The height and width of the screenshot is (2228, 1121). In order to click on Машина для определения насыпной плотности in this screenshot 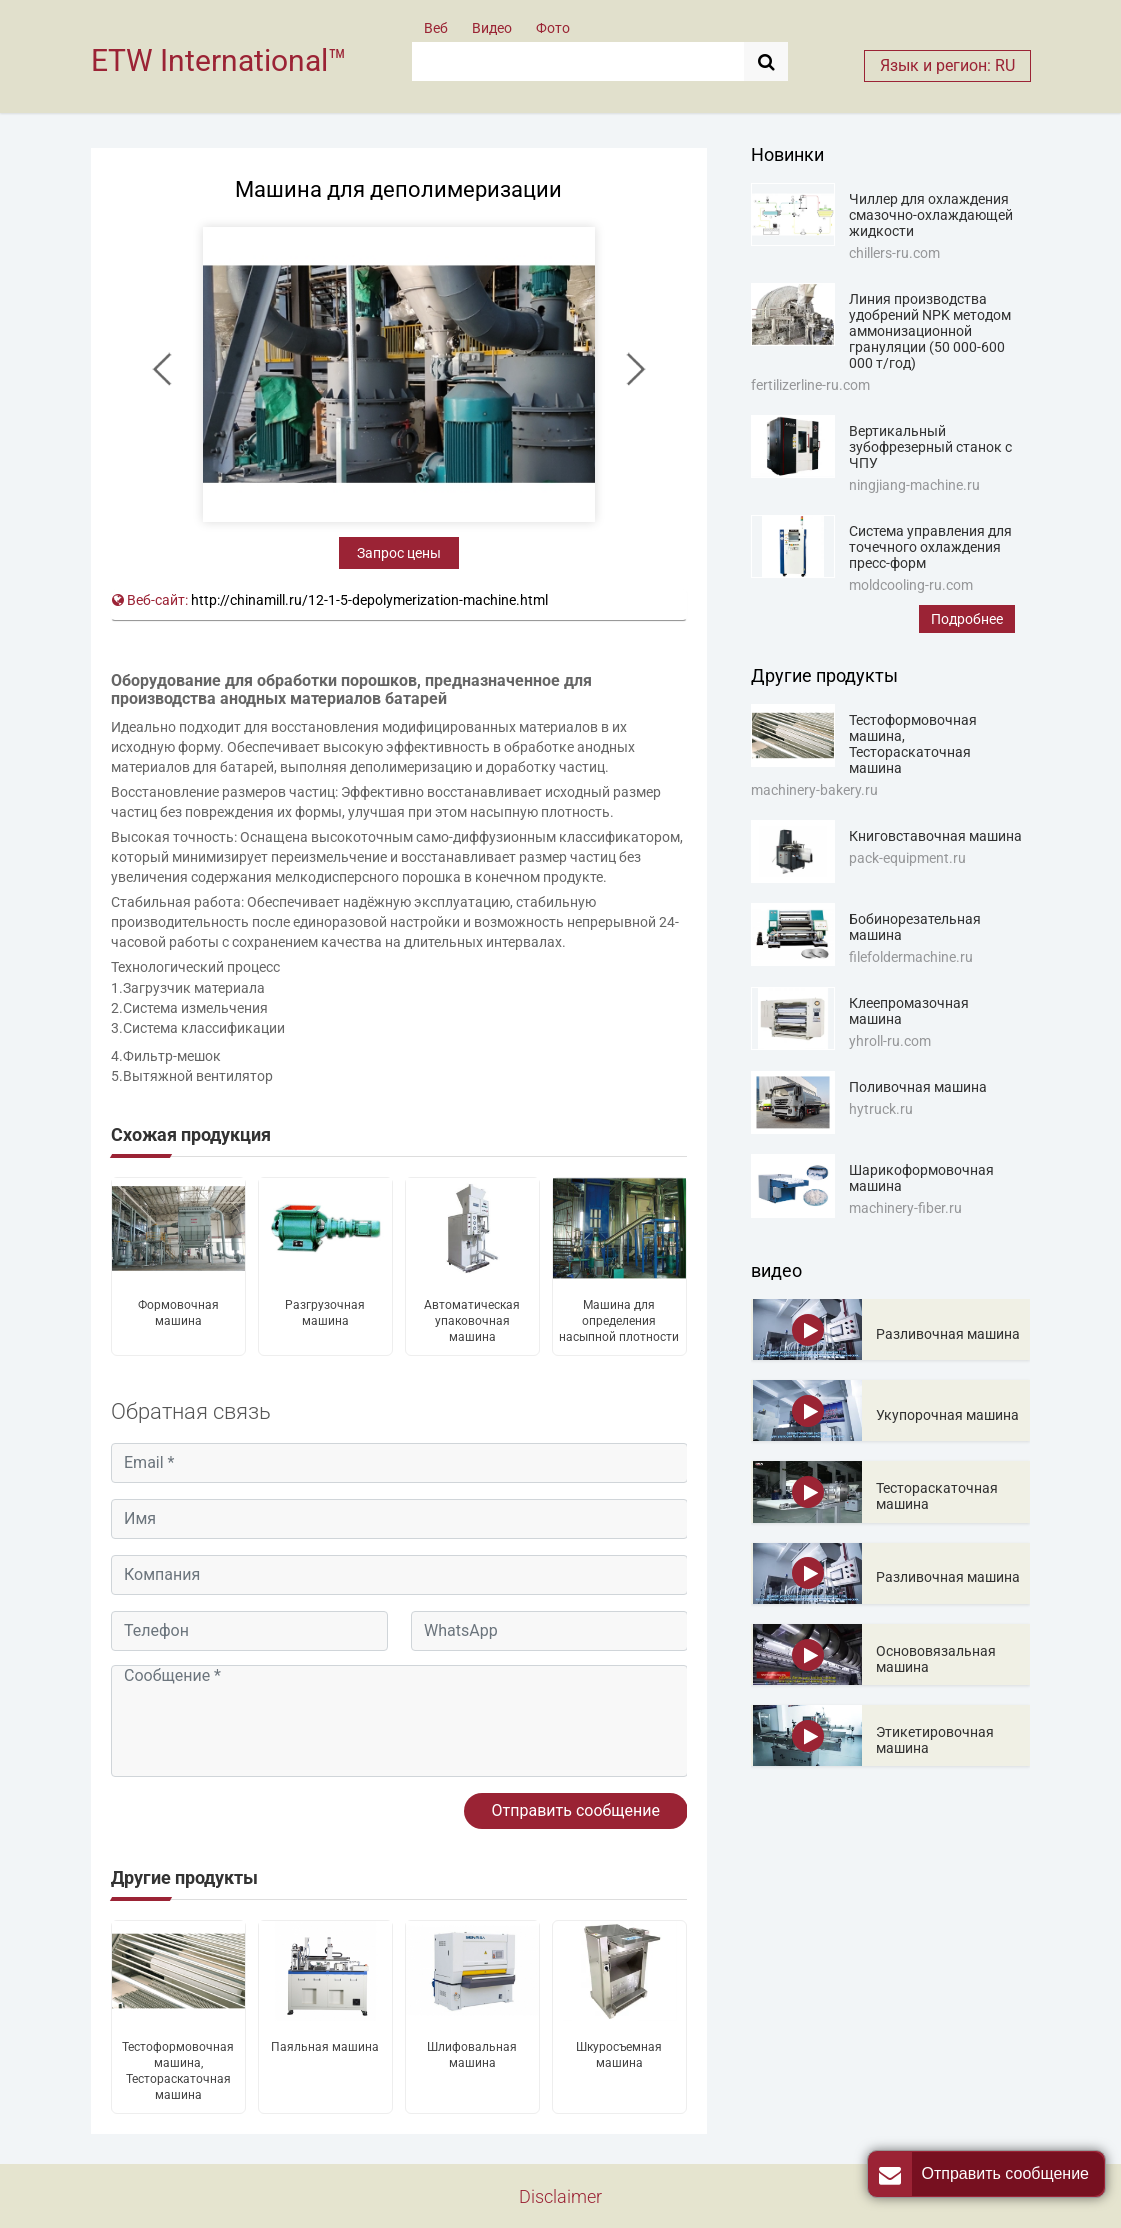, I will do `click(619, 1321)`.